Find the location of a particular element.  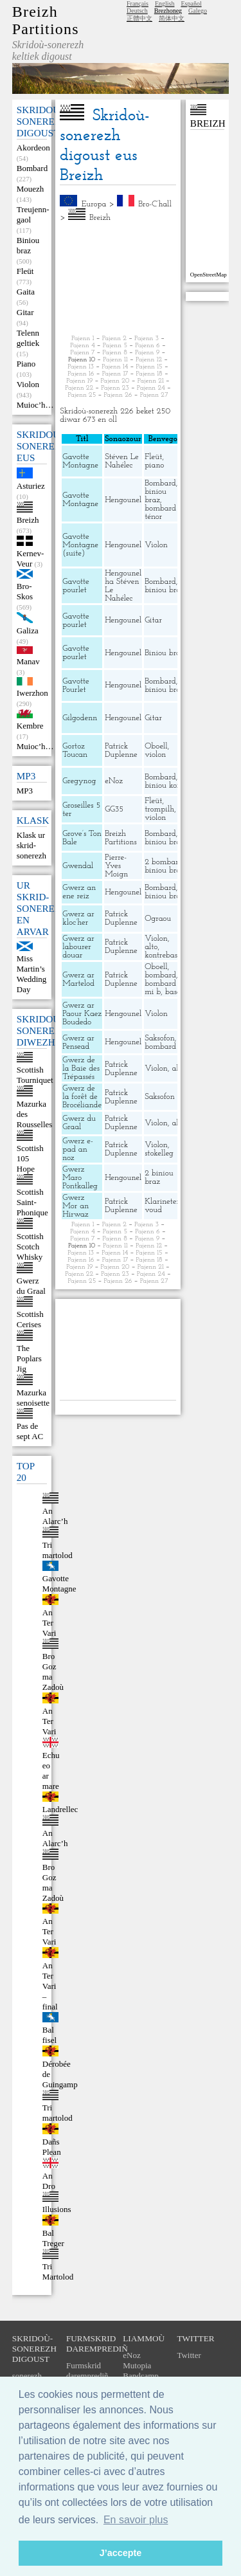

Bombard is located at coordinates (32, 168).